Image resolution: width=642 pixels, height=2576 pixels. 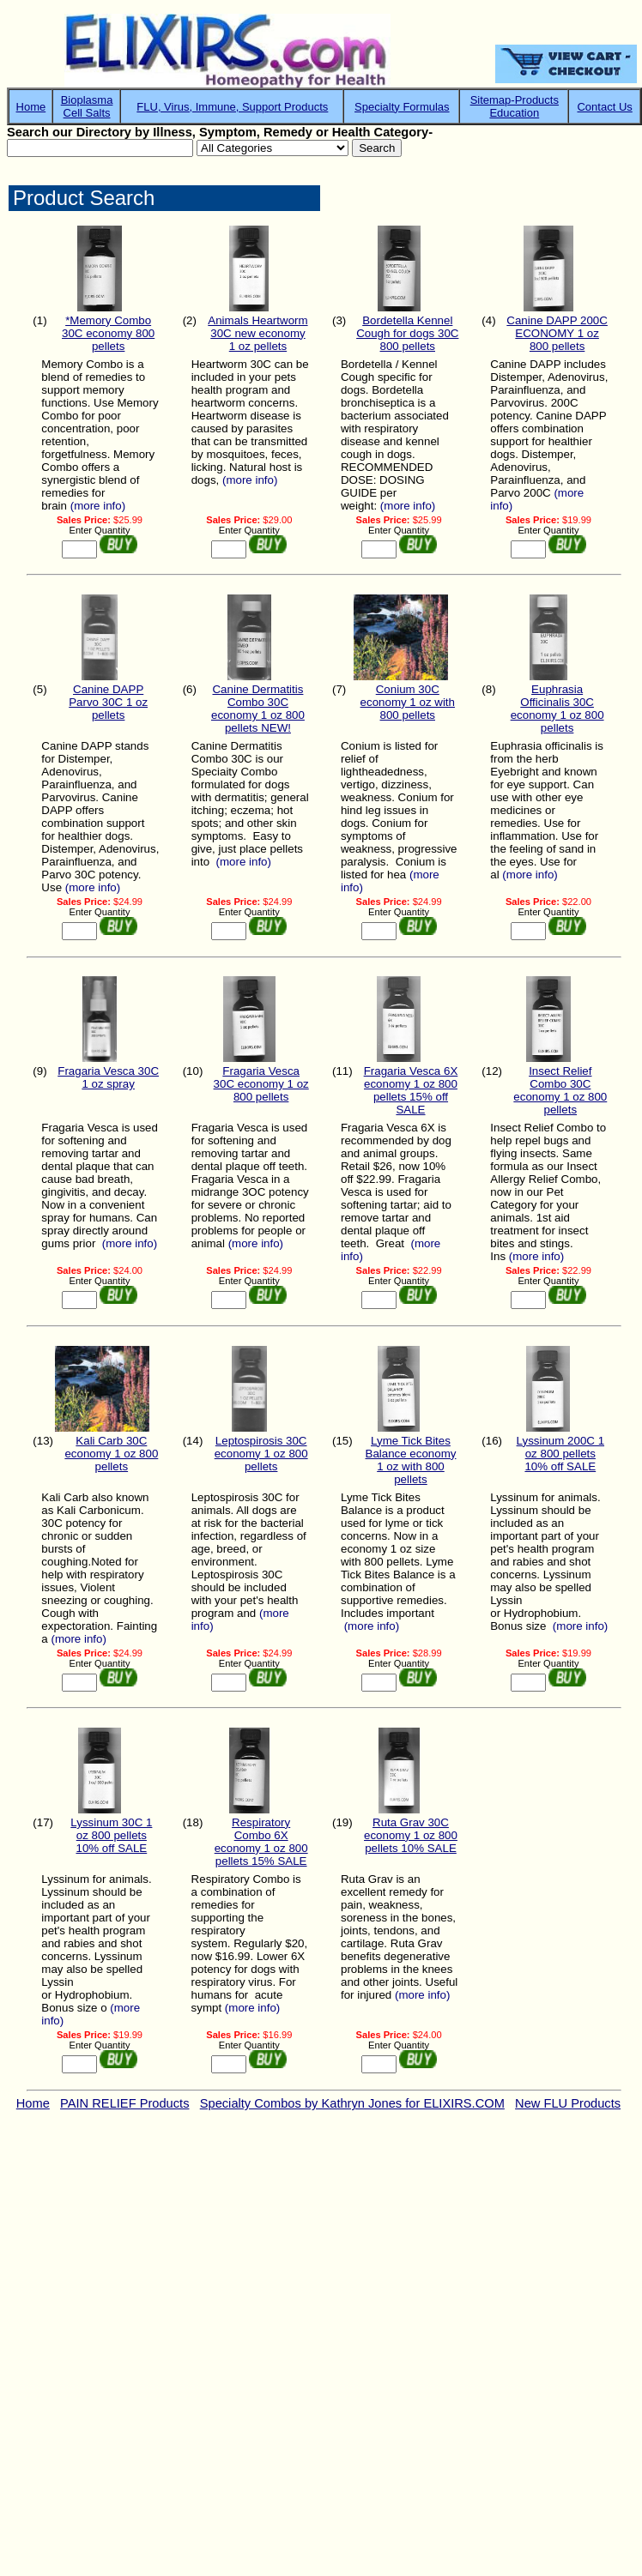 I want to click on Contact Us, so click(x=604, y=106).